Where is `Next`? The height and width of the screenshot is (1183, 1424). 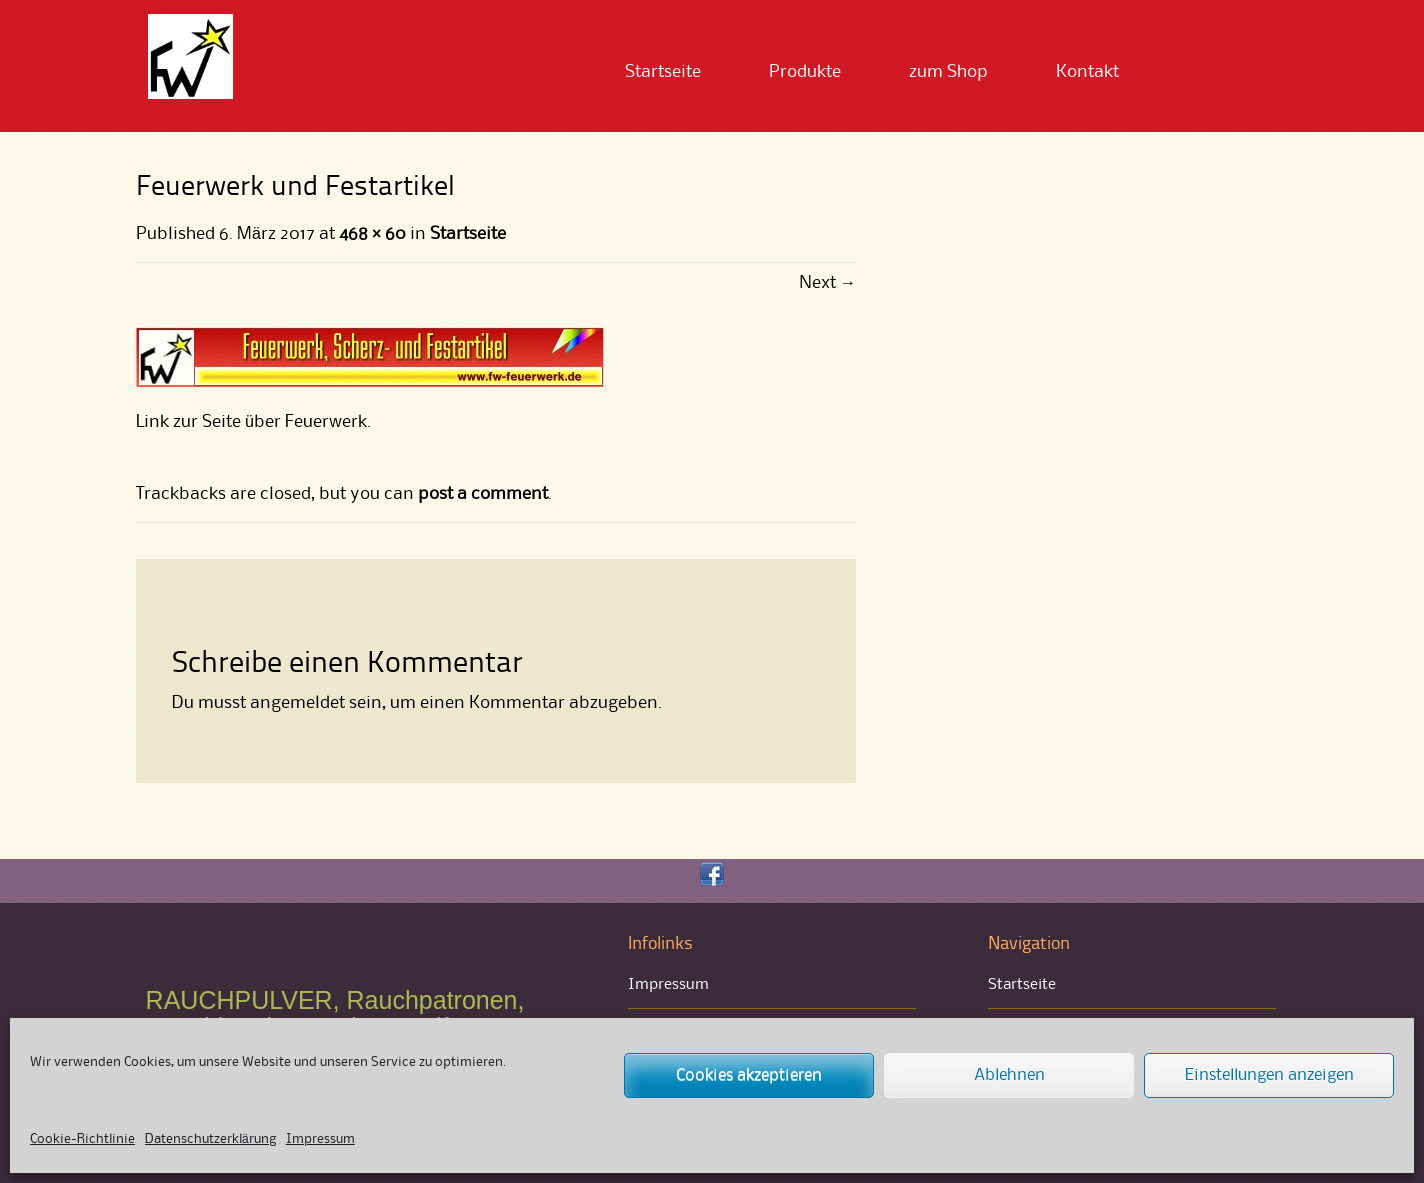 Next is located at coordinates (827, 283).